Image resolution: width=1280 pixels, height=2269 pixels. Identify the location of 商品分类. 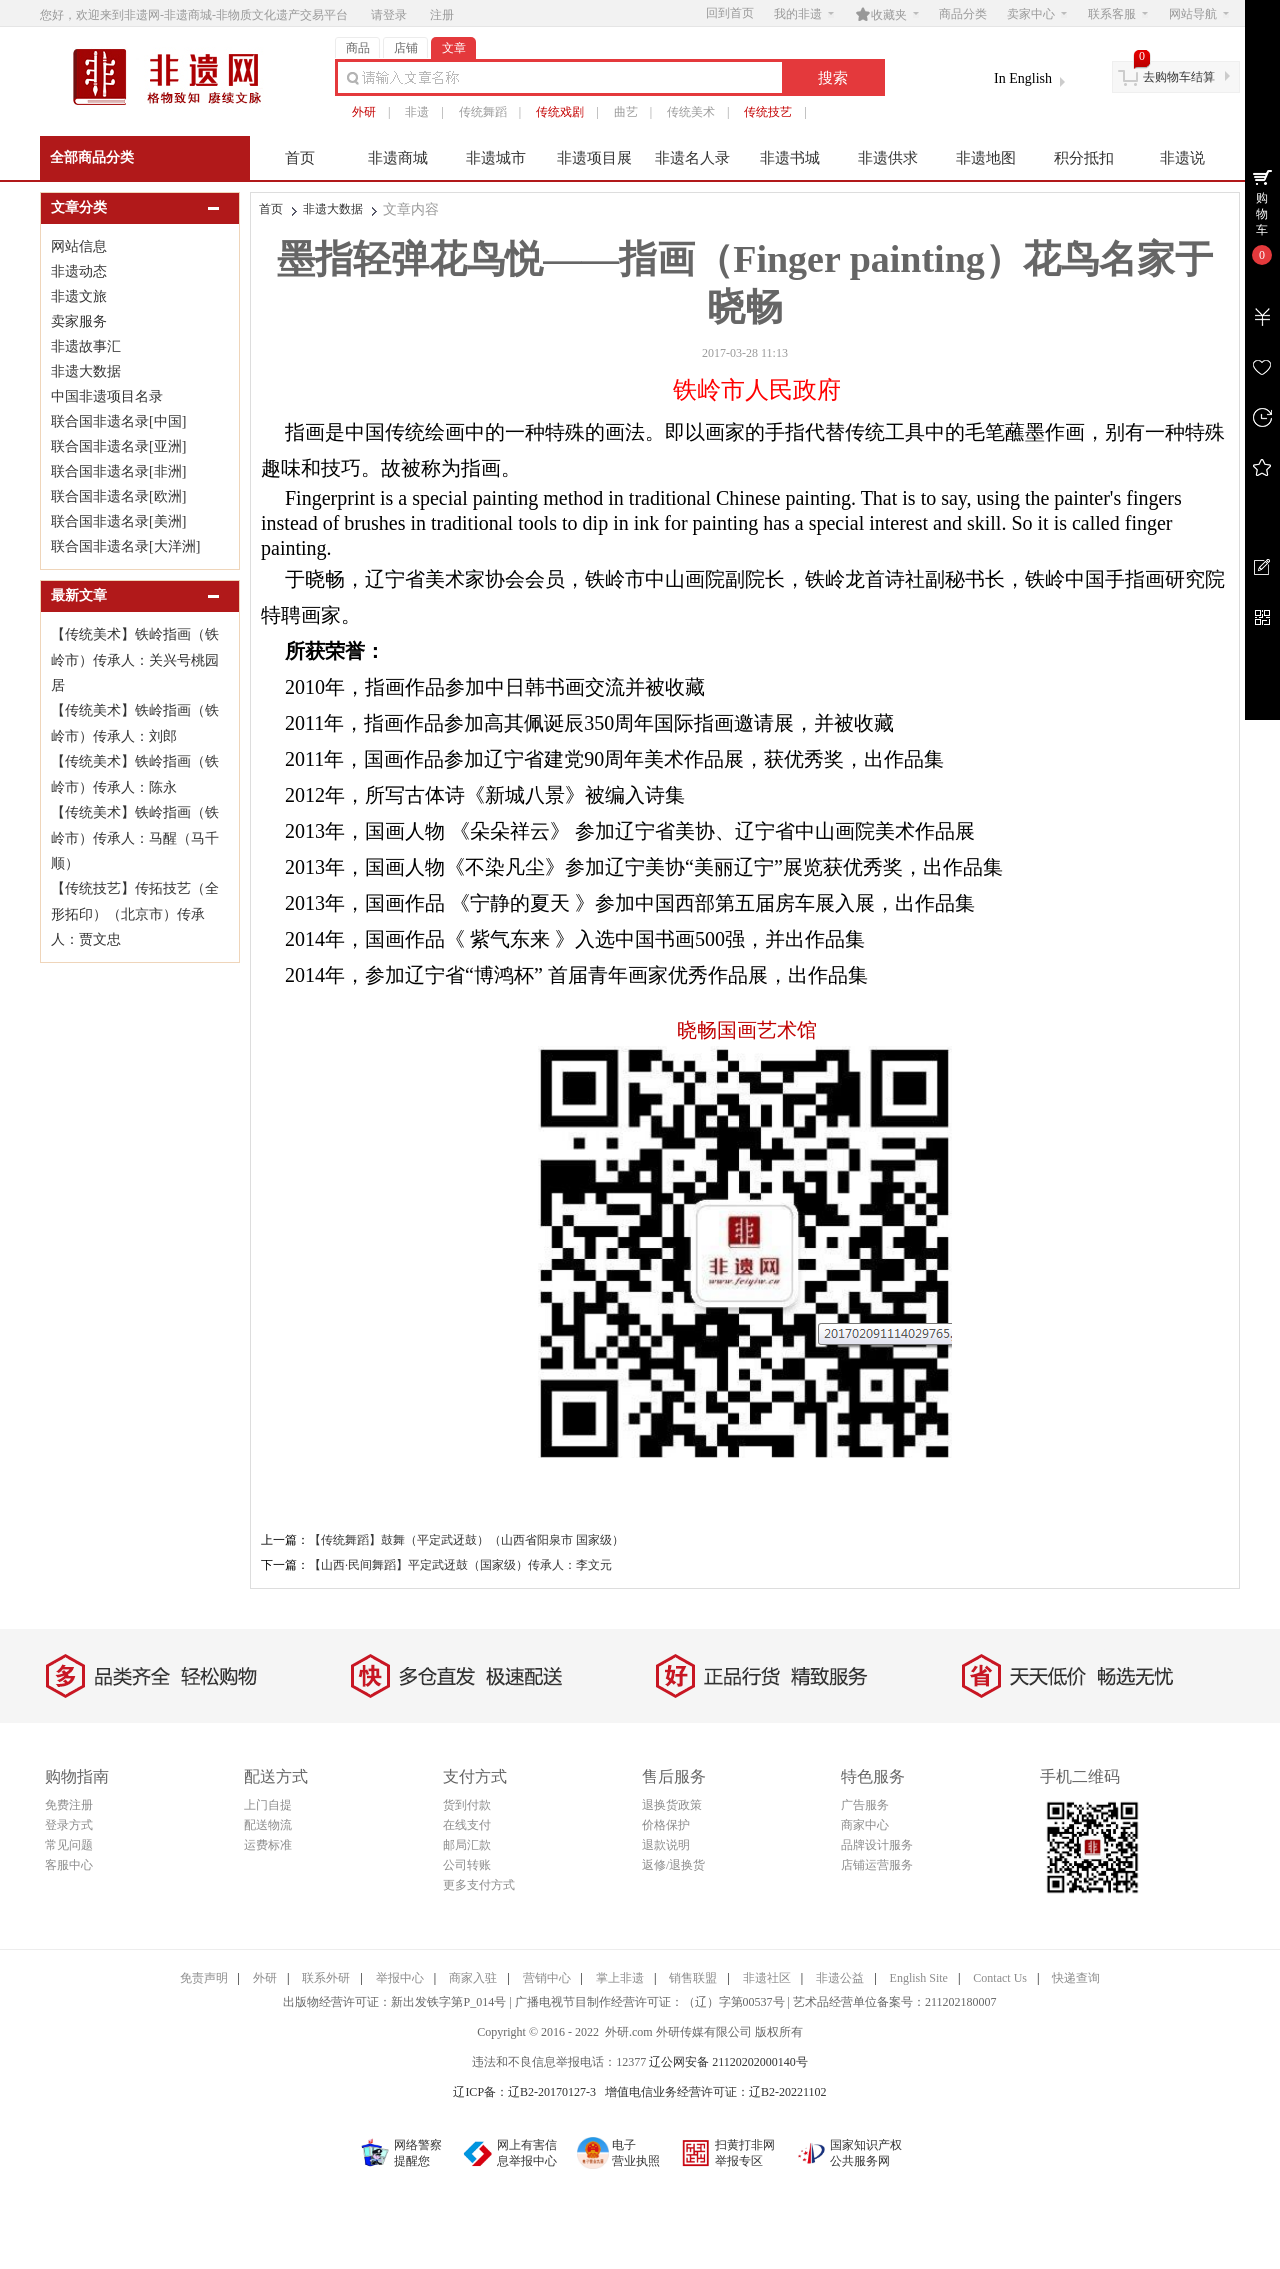
(963, 14).